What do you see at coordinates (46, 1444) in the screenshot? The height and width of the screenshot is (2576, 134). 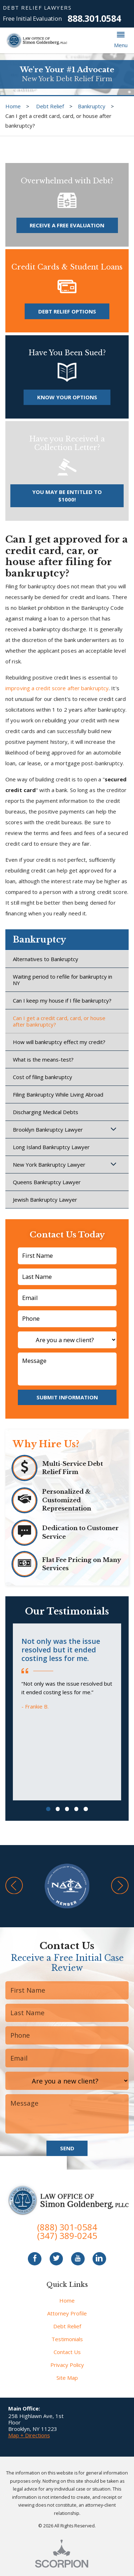 I see `Why Hire Us?` at bounding box center [46, 1444].